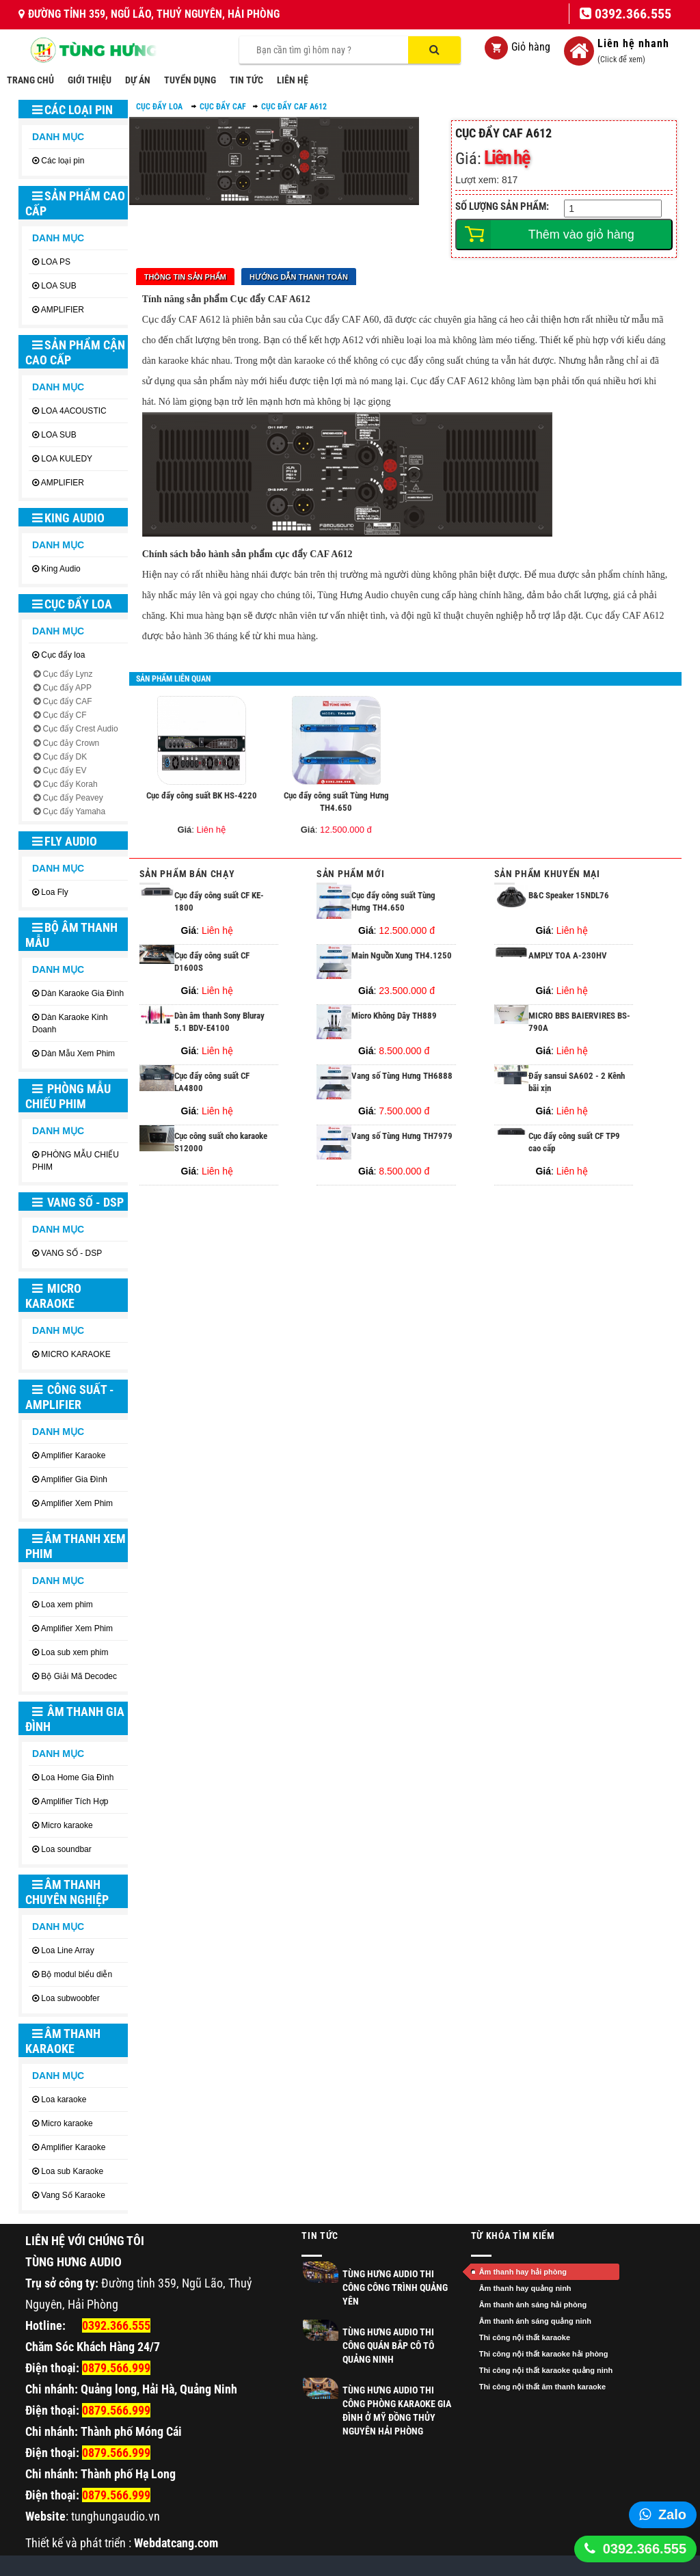  Describe the element at coordinates (219, 1022) in the screenshot. I see `Dàn âm thanh Sony Bluray 5.1 BDV-E4100` at that location.